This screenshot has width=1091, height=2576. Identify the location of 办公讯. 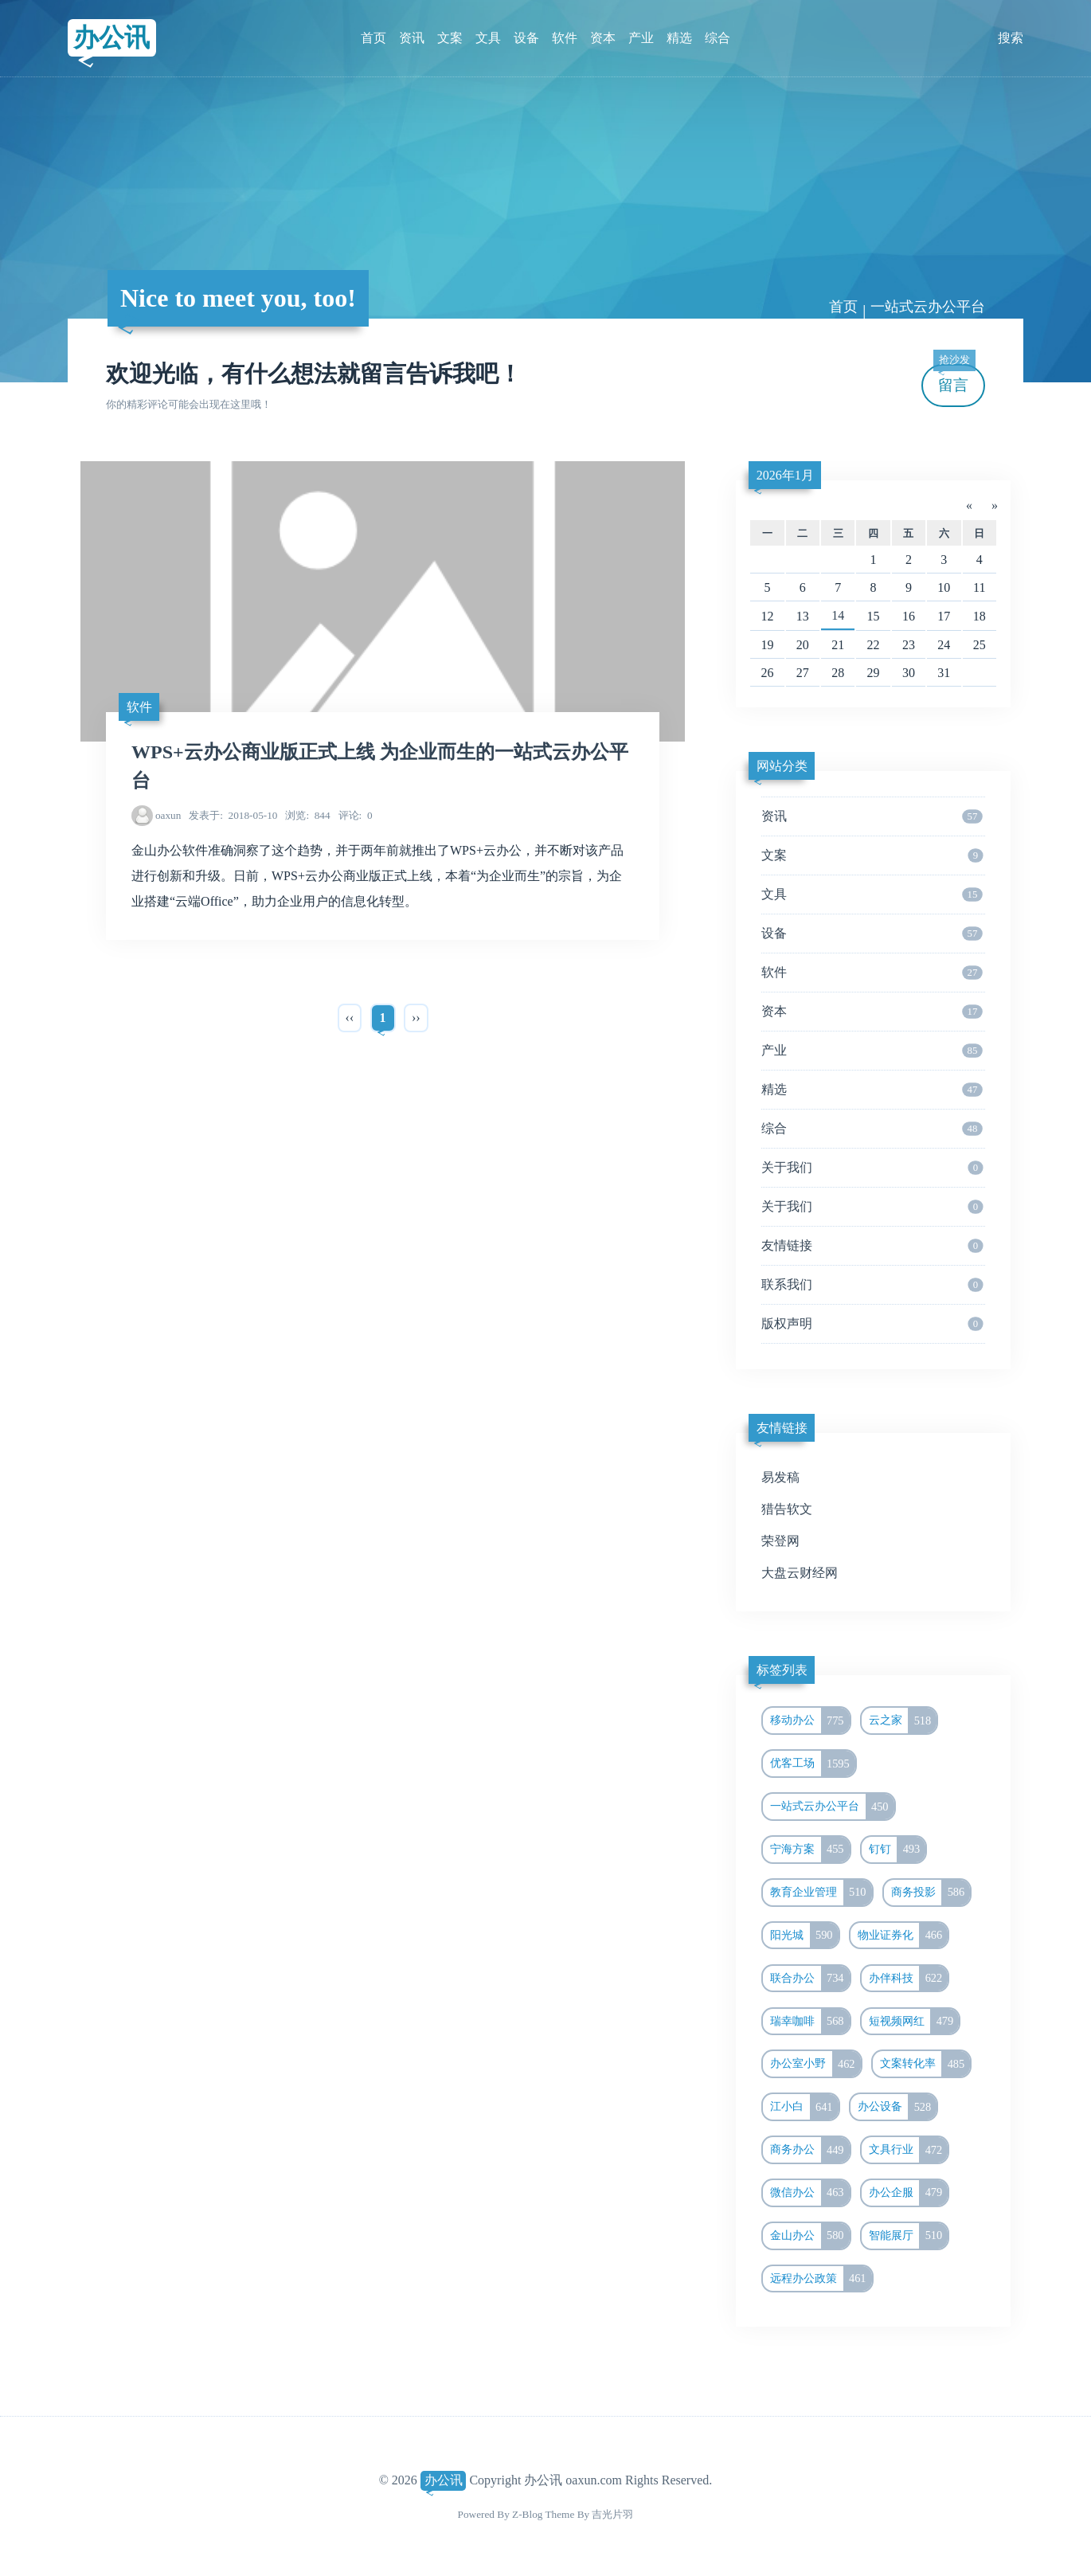
(111, 37).